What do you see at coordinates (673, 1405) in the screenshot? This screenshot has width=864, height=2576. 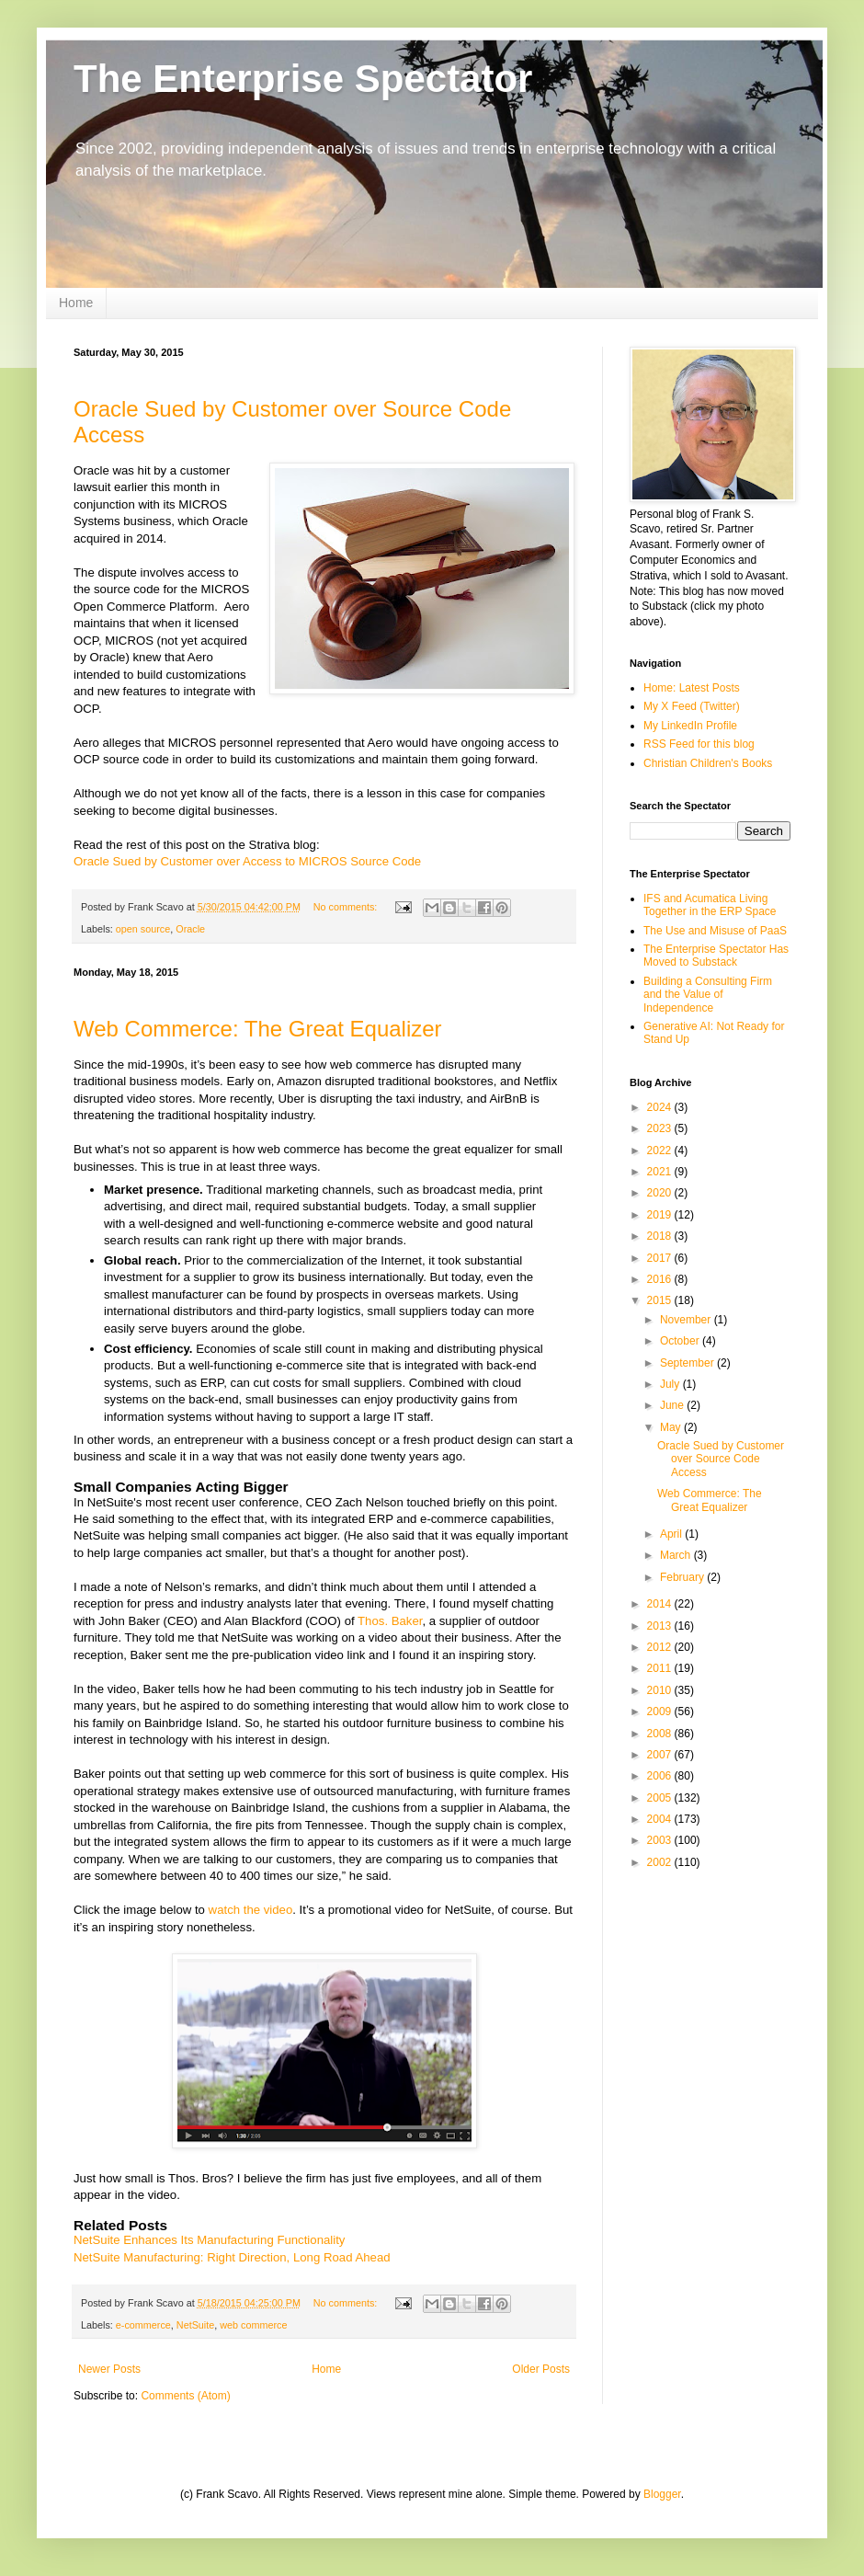 I see `June` at bounding box center [673, 1405].